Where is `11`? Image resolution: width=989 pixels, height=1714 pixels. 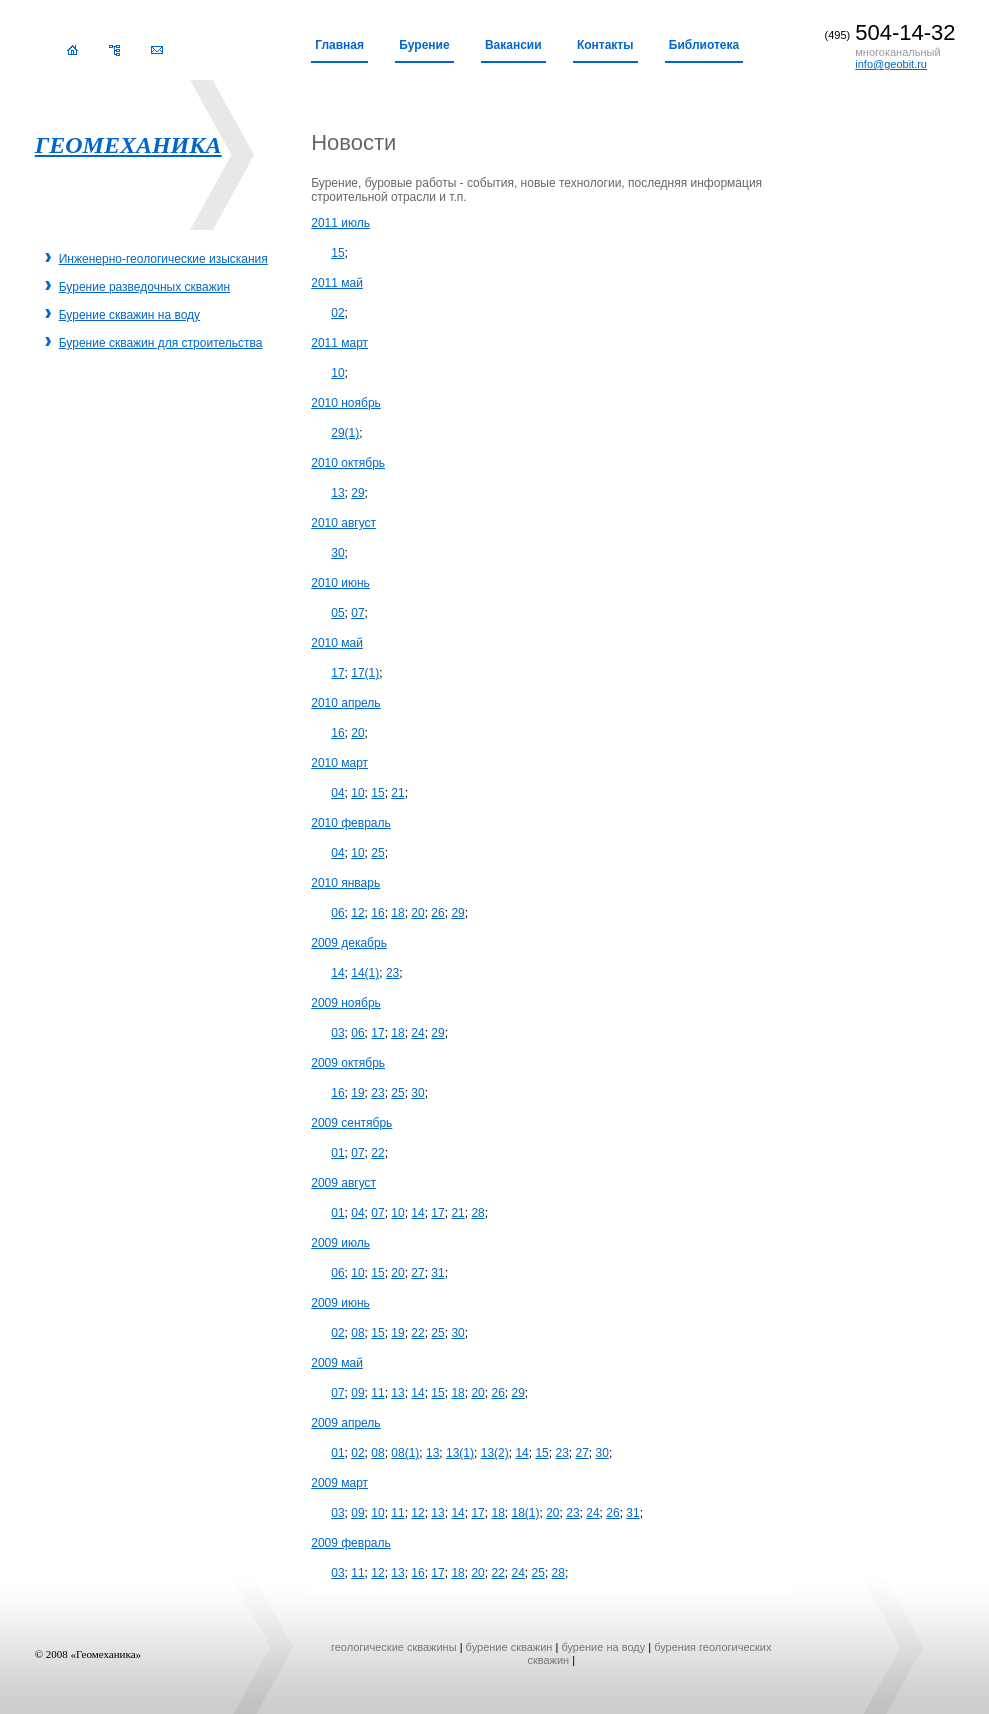 11 is located at coordinates (377, 1393).